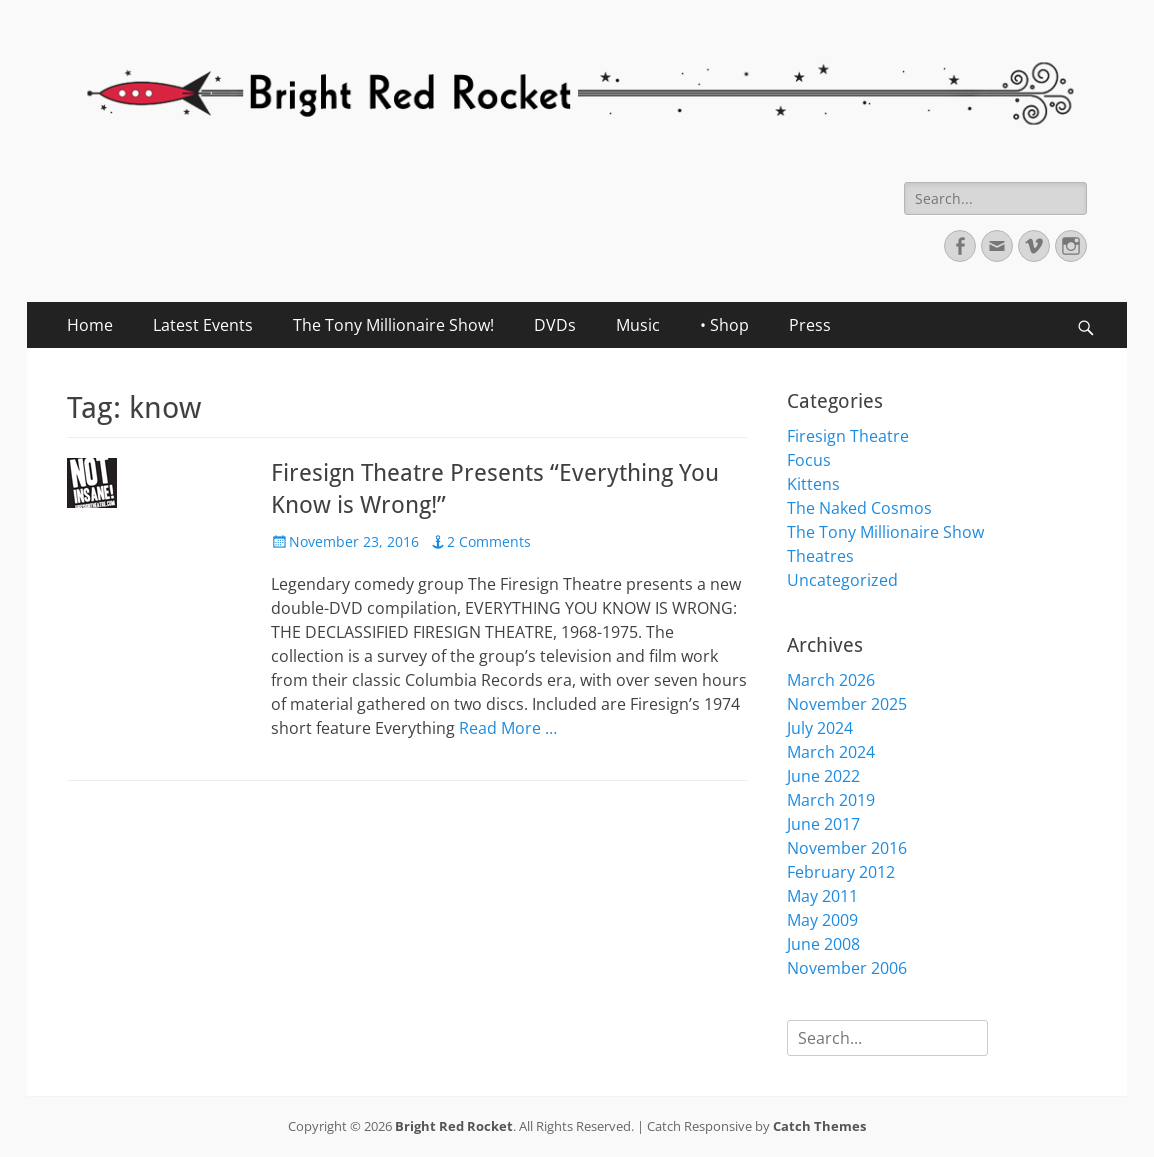 This screenshot has width=1154, height=1157. I want to click on Latest Events, so click(203, 325).